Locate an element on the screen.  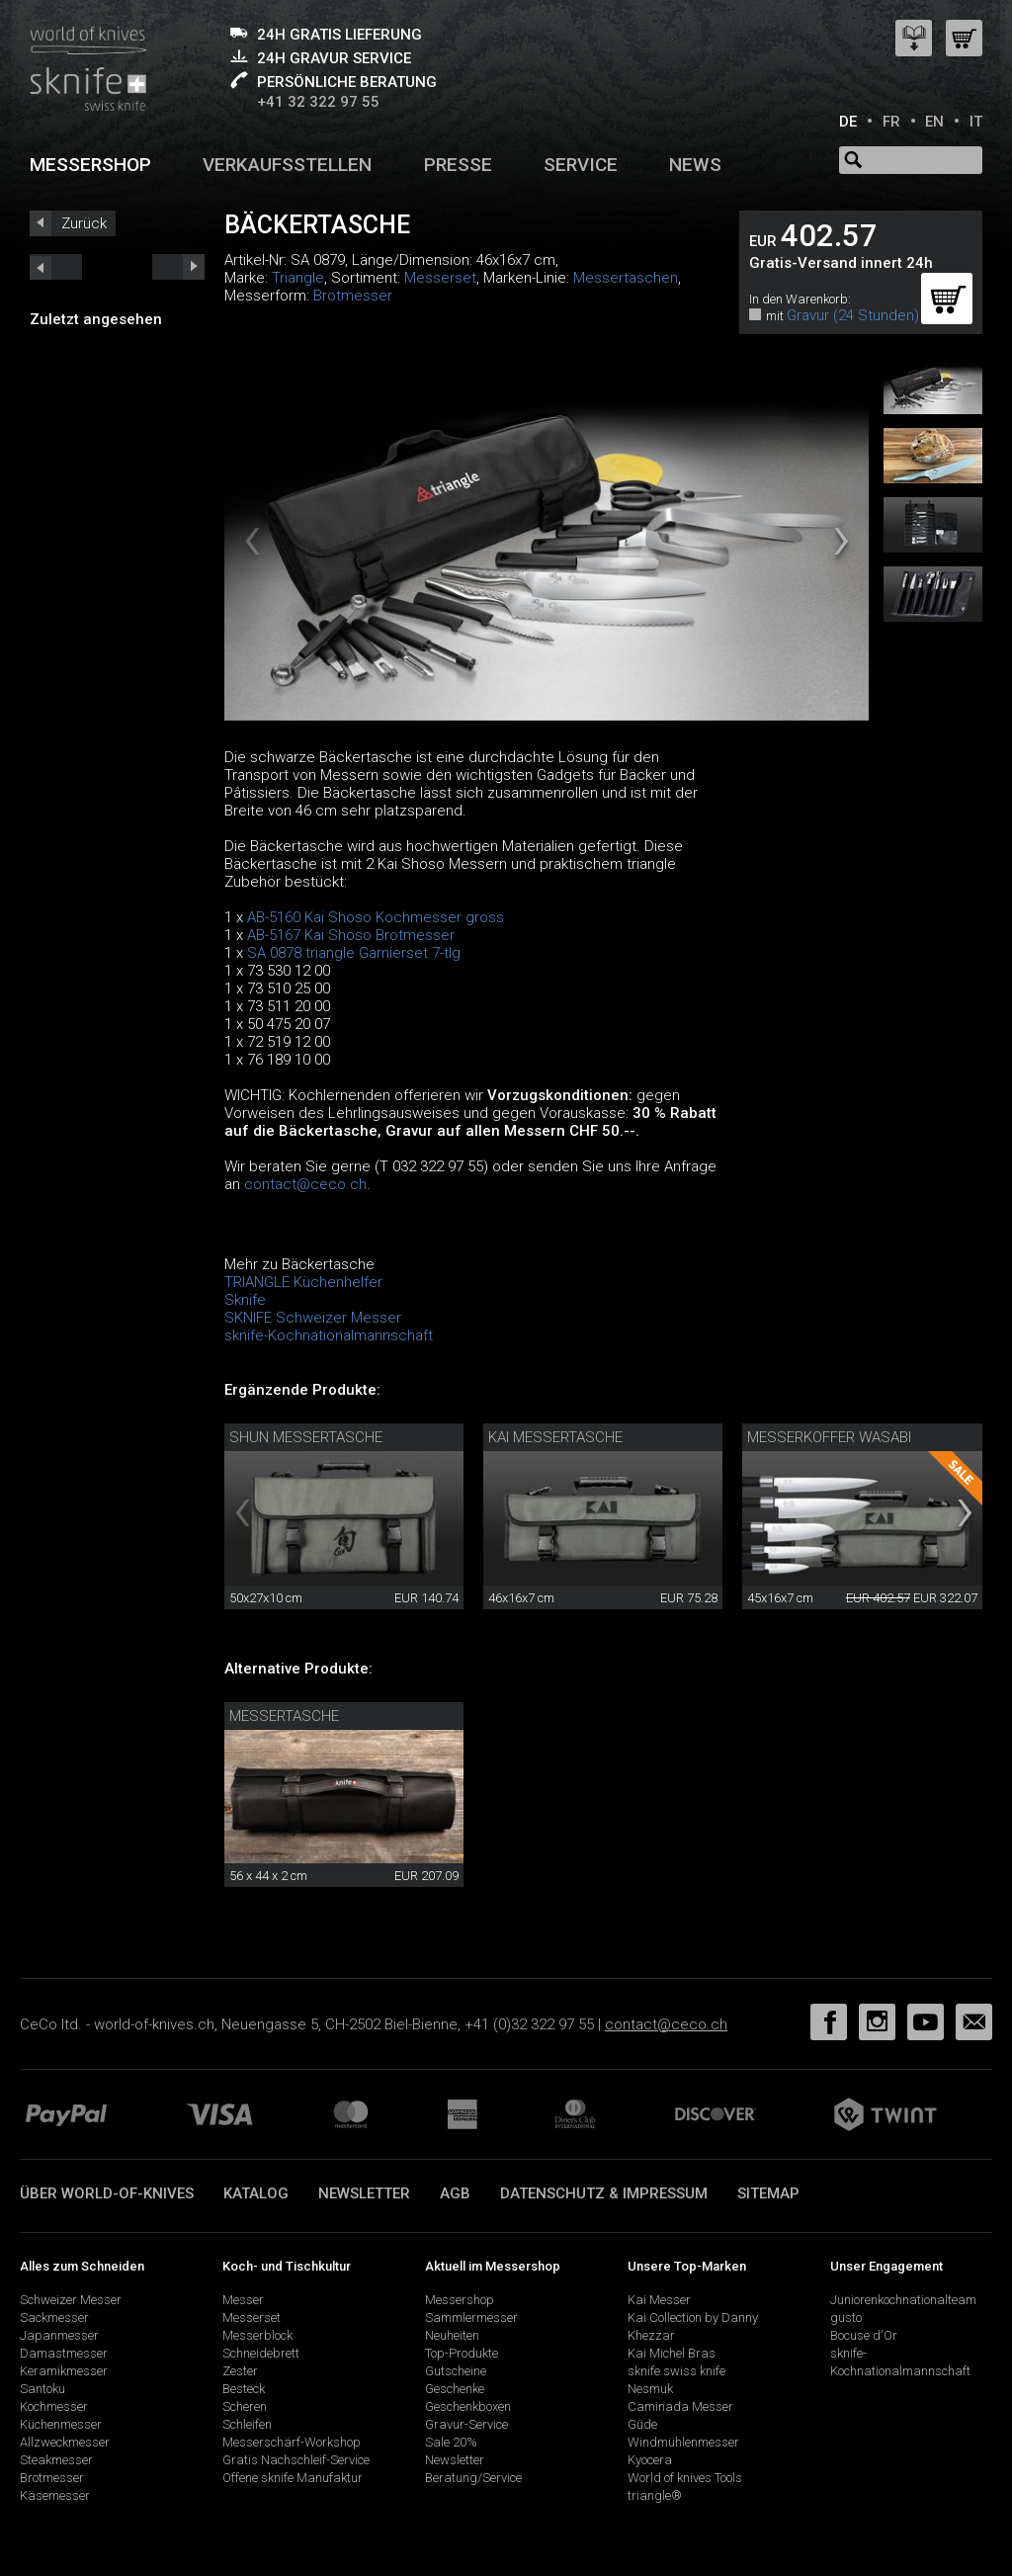
Messershop is located at coordinates (90, 164).